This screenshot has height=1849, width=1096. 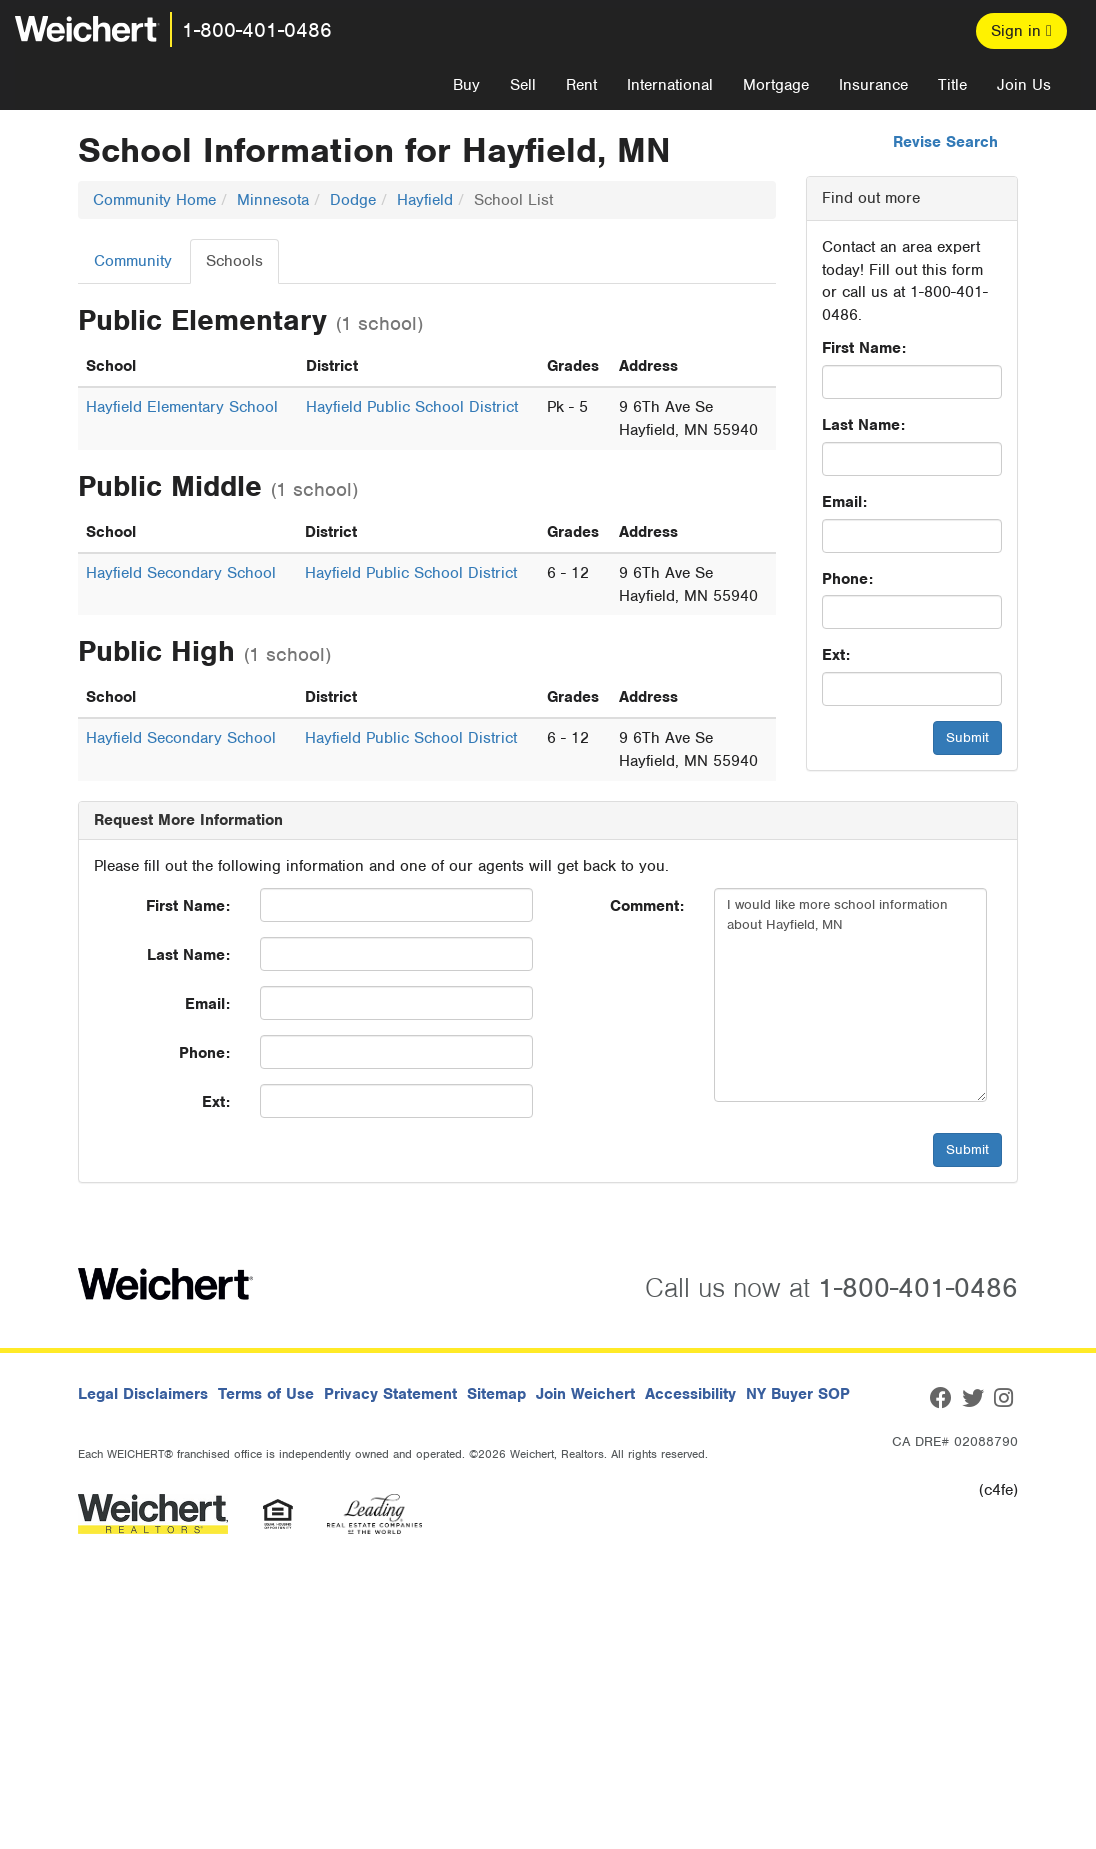 I want to click on Ext:, so click(x=836, y=655).